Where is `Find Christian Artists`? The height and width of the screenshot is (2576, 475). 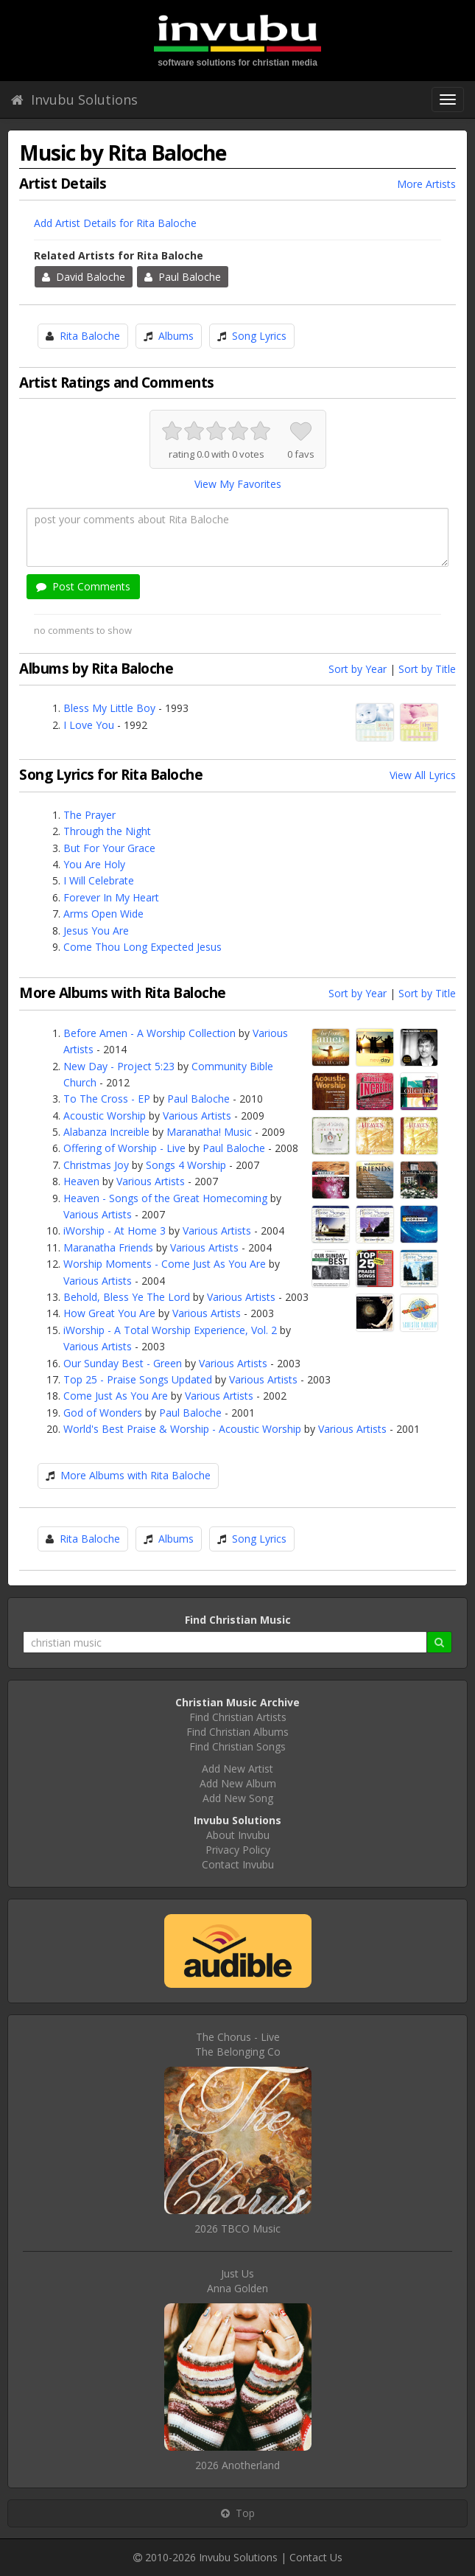
Find Christian Artists is located at coordinates (237, 1717).